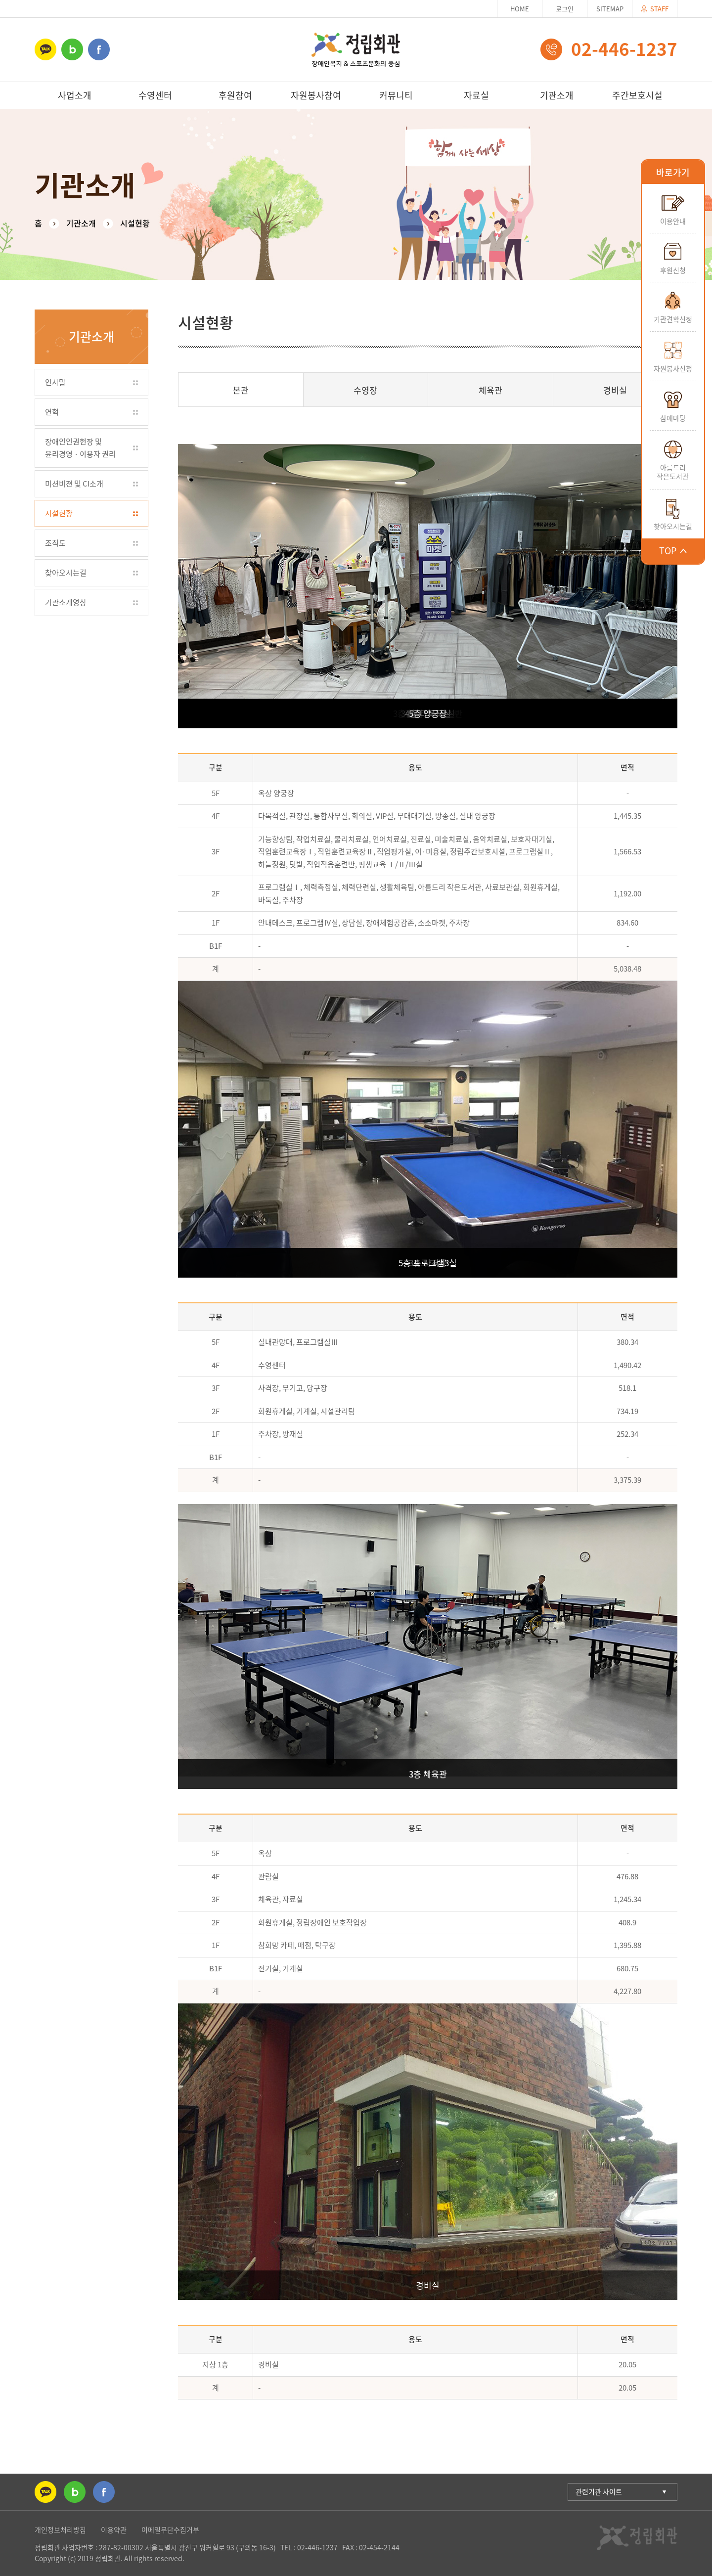 The width and height of the screenshot is (712, 2576). Describe the element at coordinates (654, 8) in the screenshot. I see `STAFF` at that location.